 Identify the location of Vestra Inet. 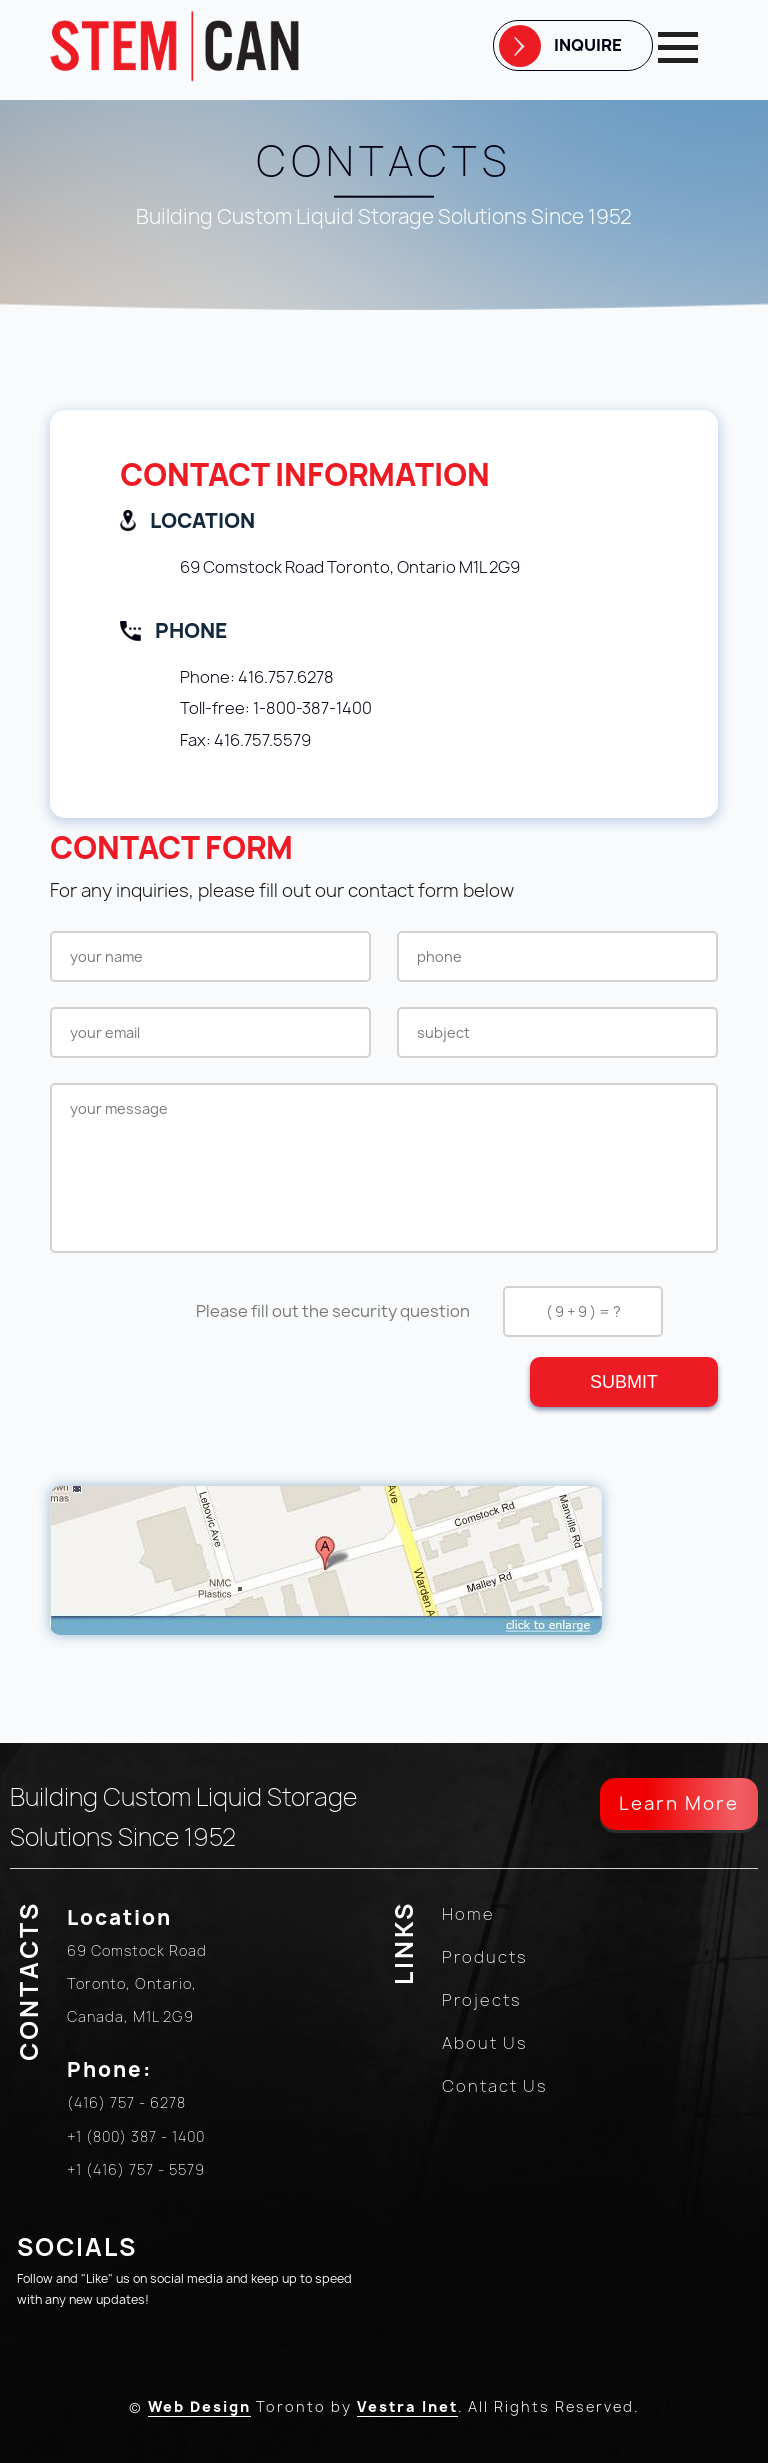
(407, 2406).